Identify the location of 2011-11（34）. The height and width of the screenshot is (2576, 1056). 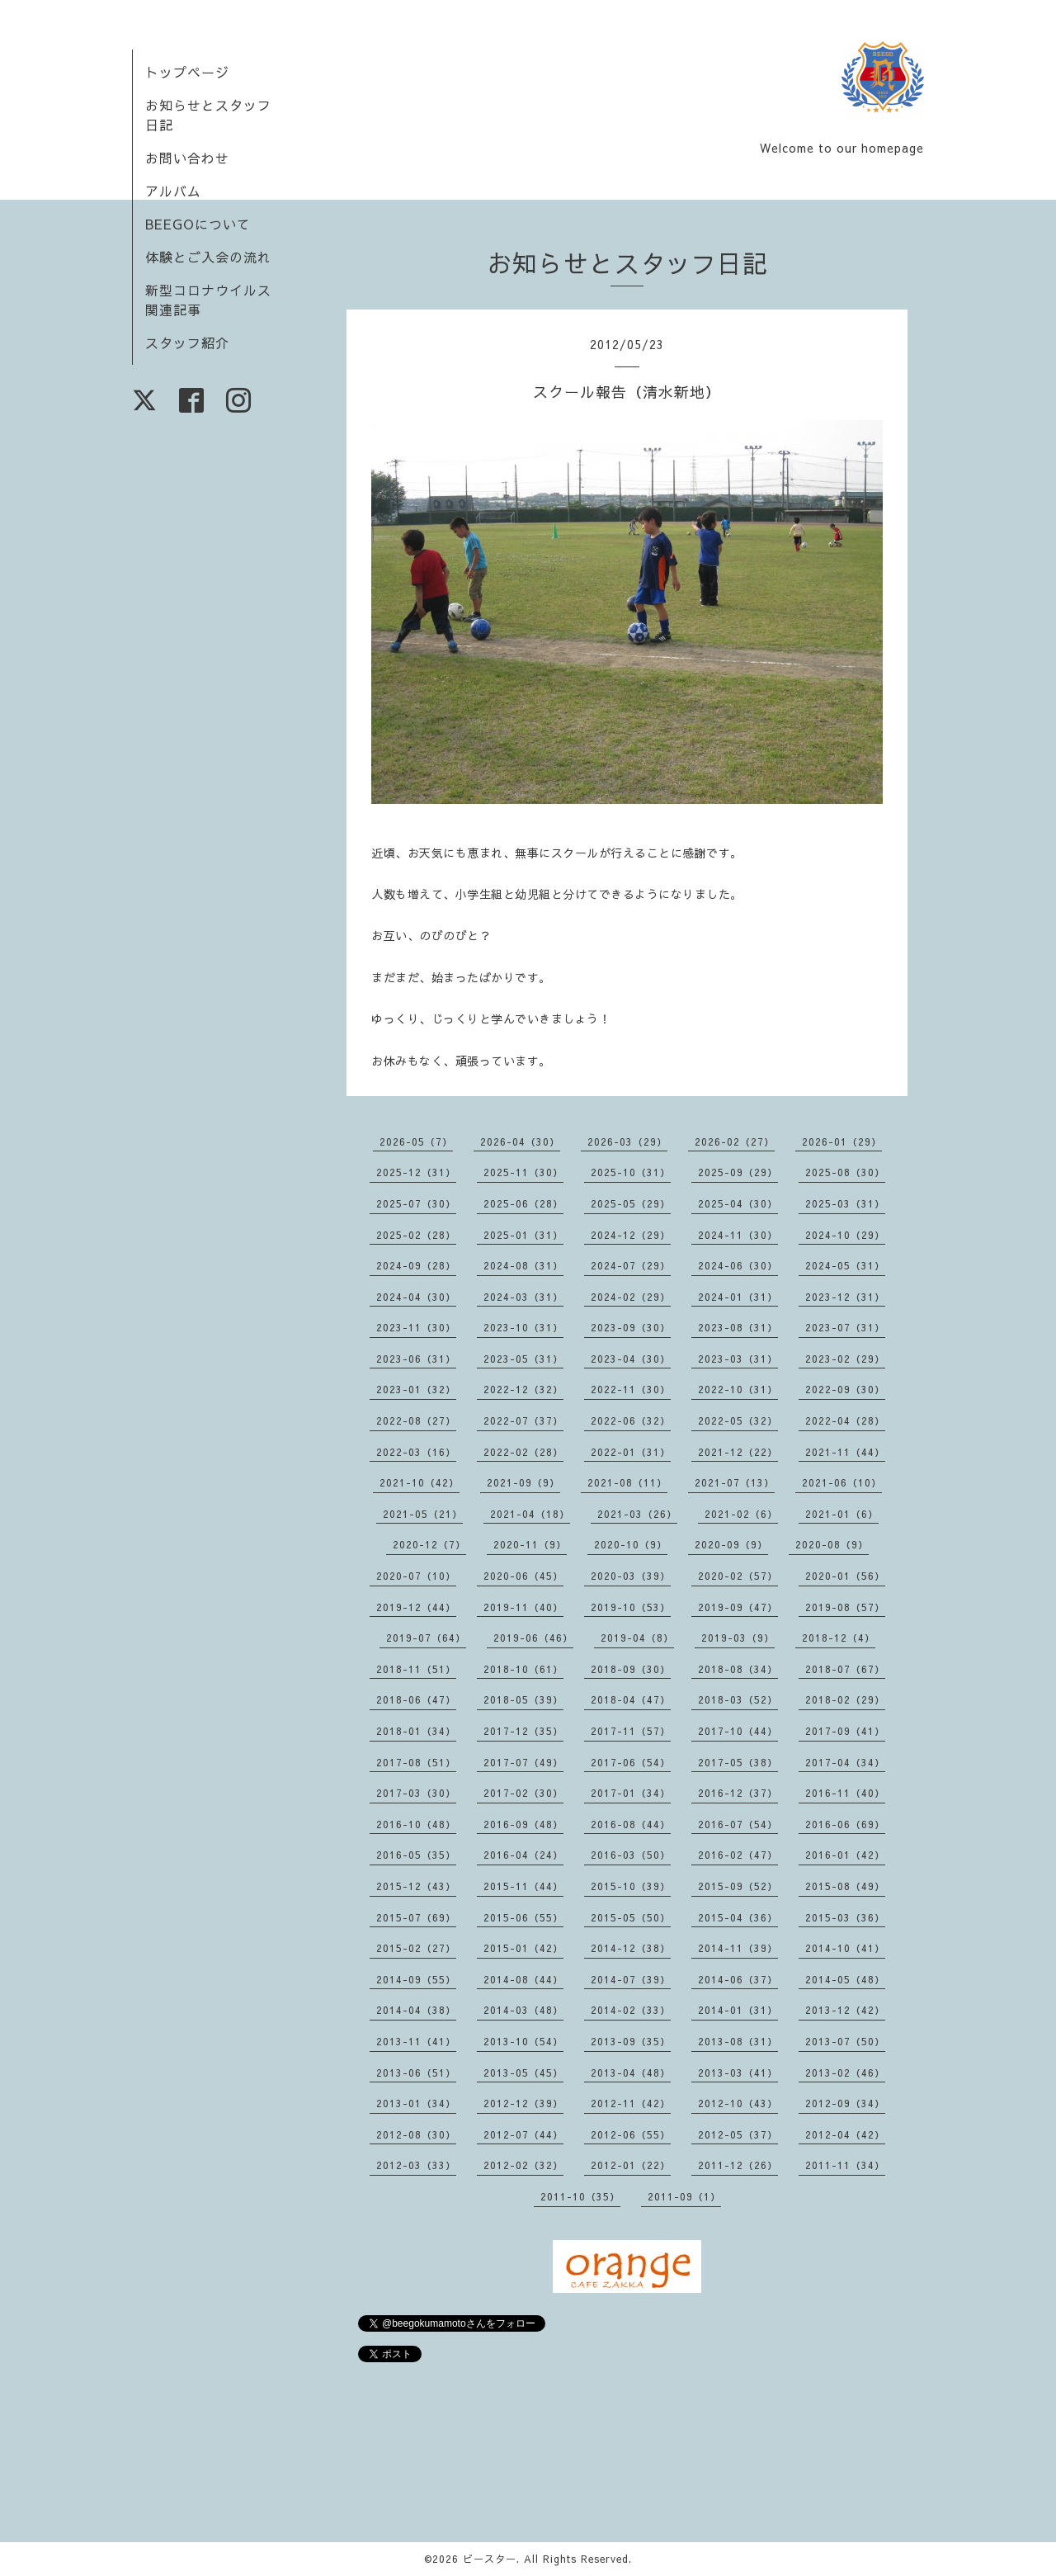
(845, 2165).